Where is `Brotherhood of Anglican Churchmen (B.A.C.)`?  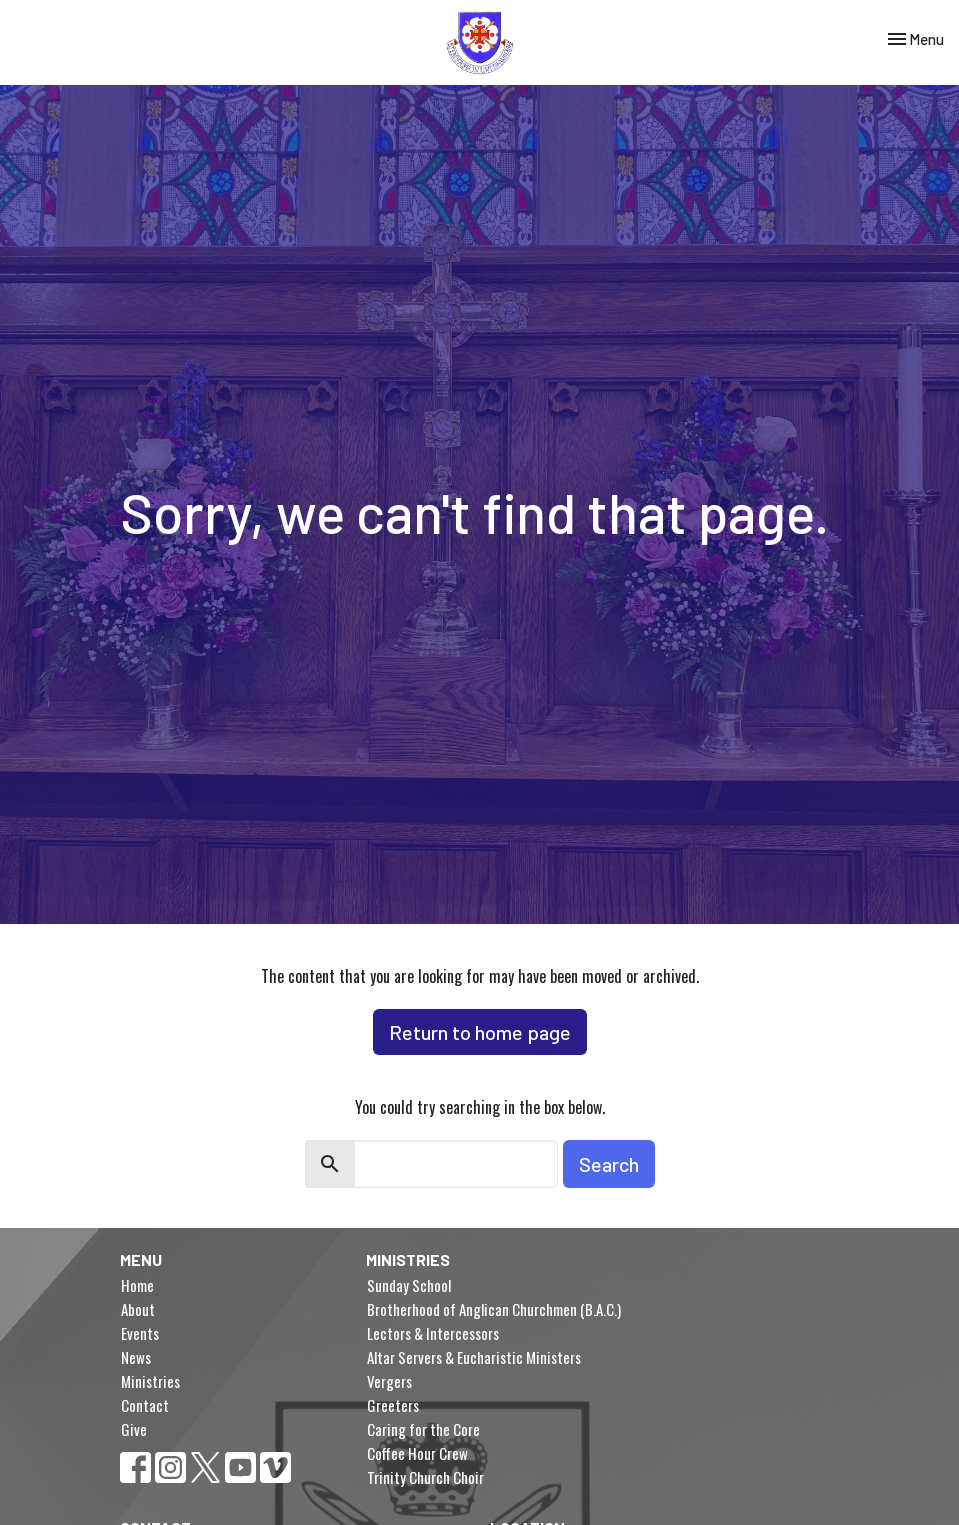
Brotherhood of Anglican Churchmen (B.A.C.) is located at coordinates (494, 1309).